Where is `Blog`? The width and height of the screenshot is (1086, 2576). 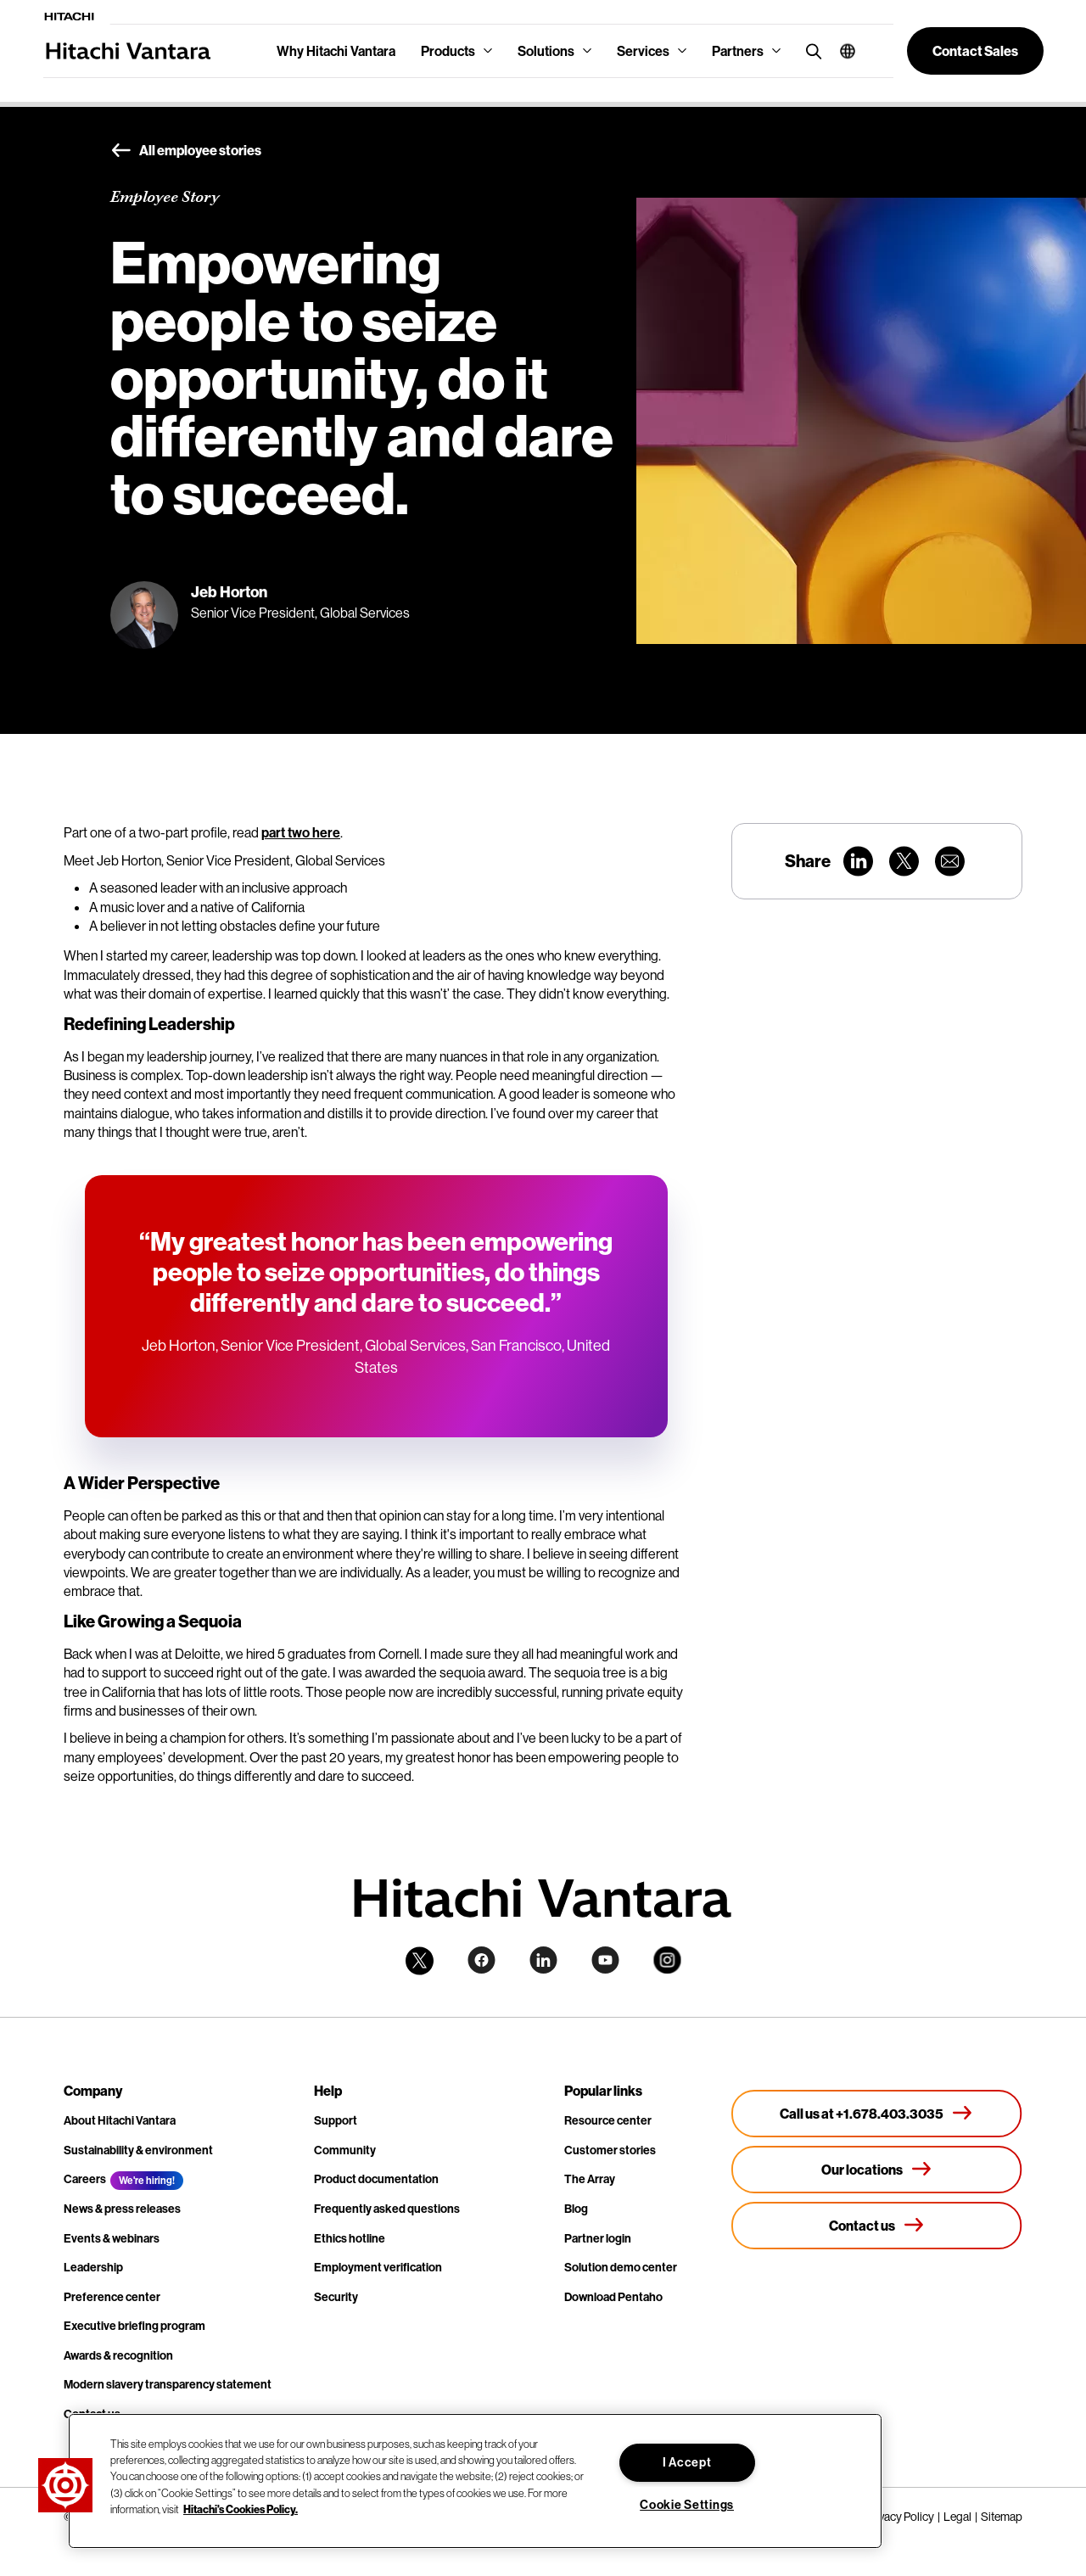
Blog is located at coordinates (576, 2208).